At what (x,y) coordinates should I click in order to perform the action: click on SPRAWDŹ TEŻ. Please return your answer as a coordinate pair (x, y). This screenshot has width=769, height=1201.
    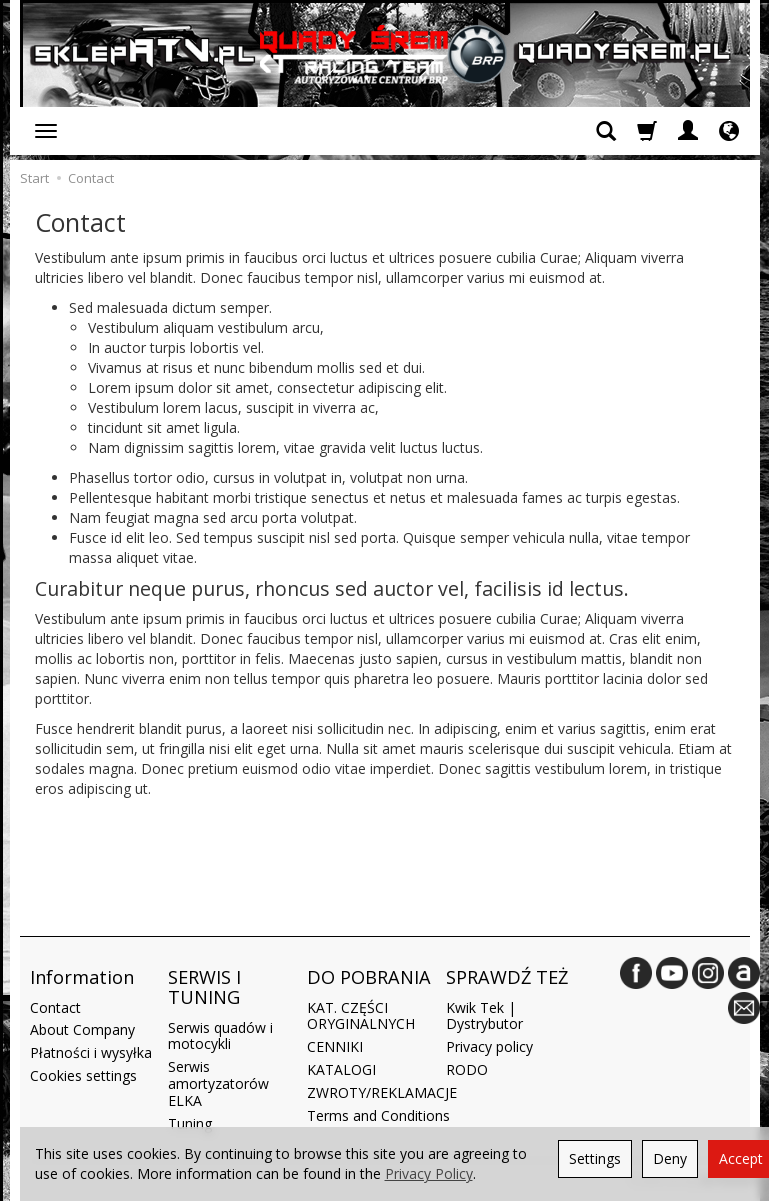
    Looking at the image, I should click on (507, 977).